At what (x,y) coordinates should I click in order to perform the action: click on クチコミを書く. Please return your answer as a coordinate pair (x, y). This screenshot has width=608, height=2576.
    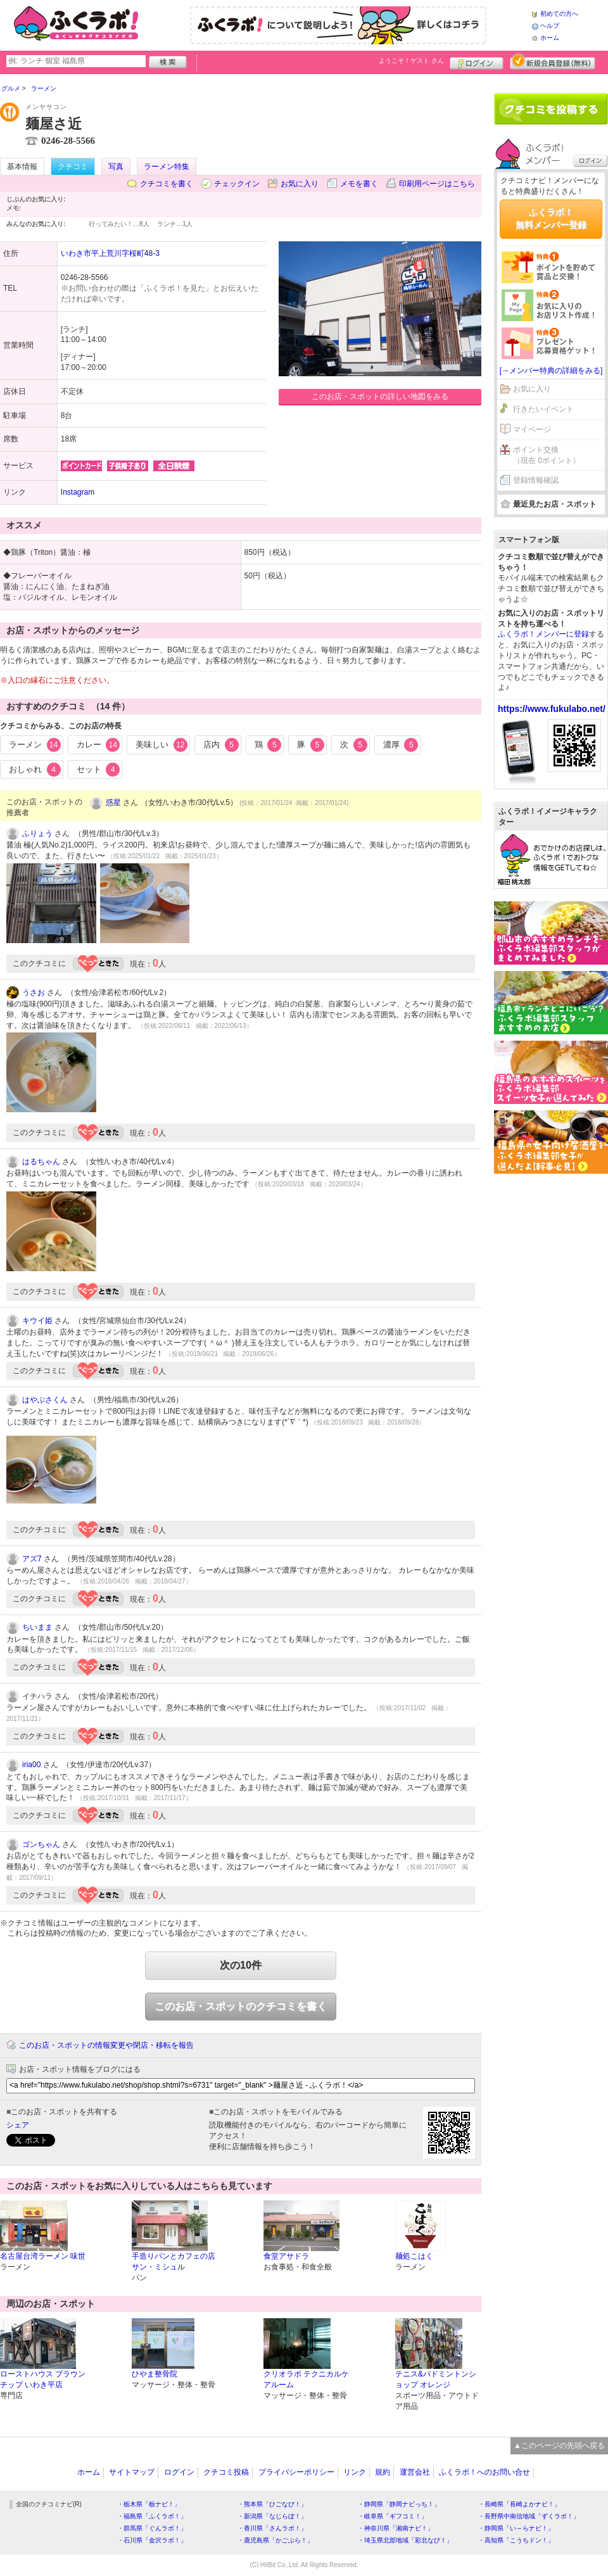
    Looking at the image, I should click on (166, 183).